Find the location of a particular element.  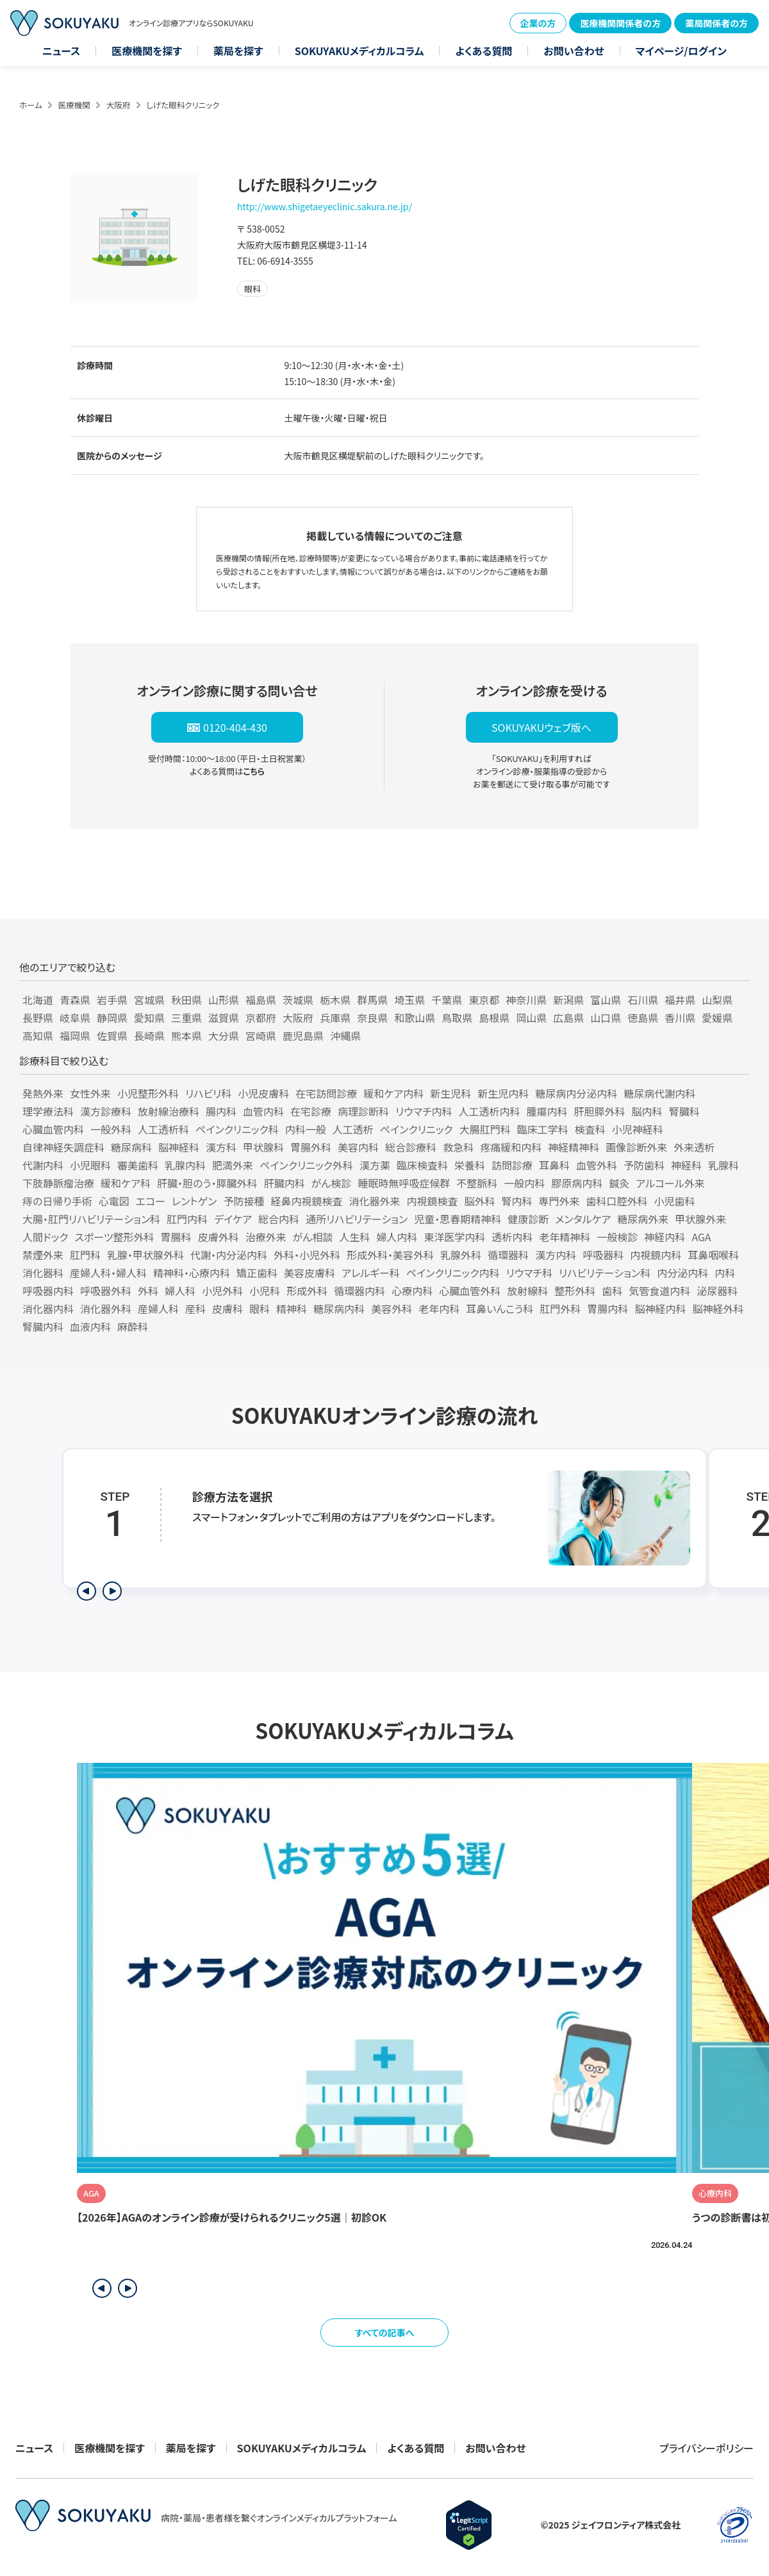

婦人内科 is located at coordinates (396, 1236).